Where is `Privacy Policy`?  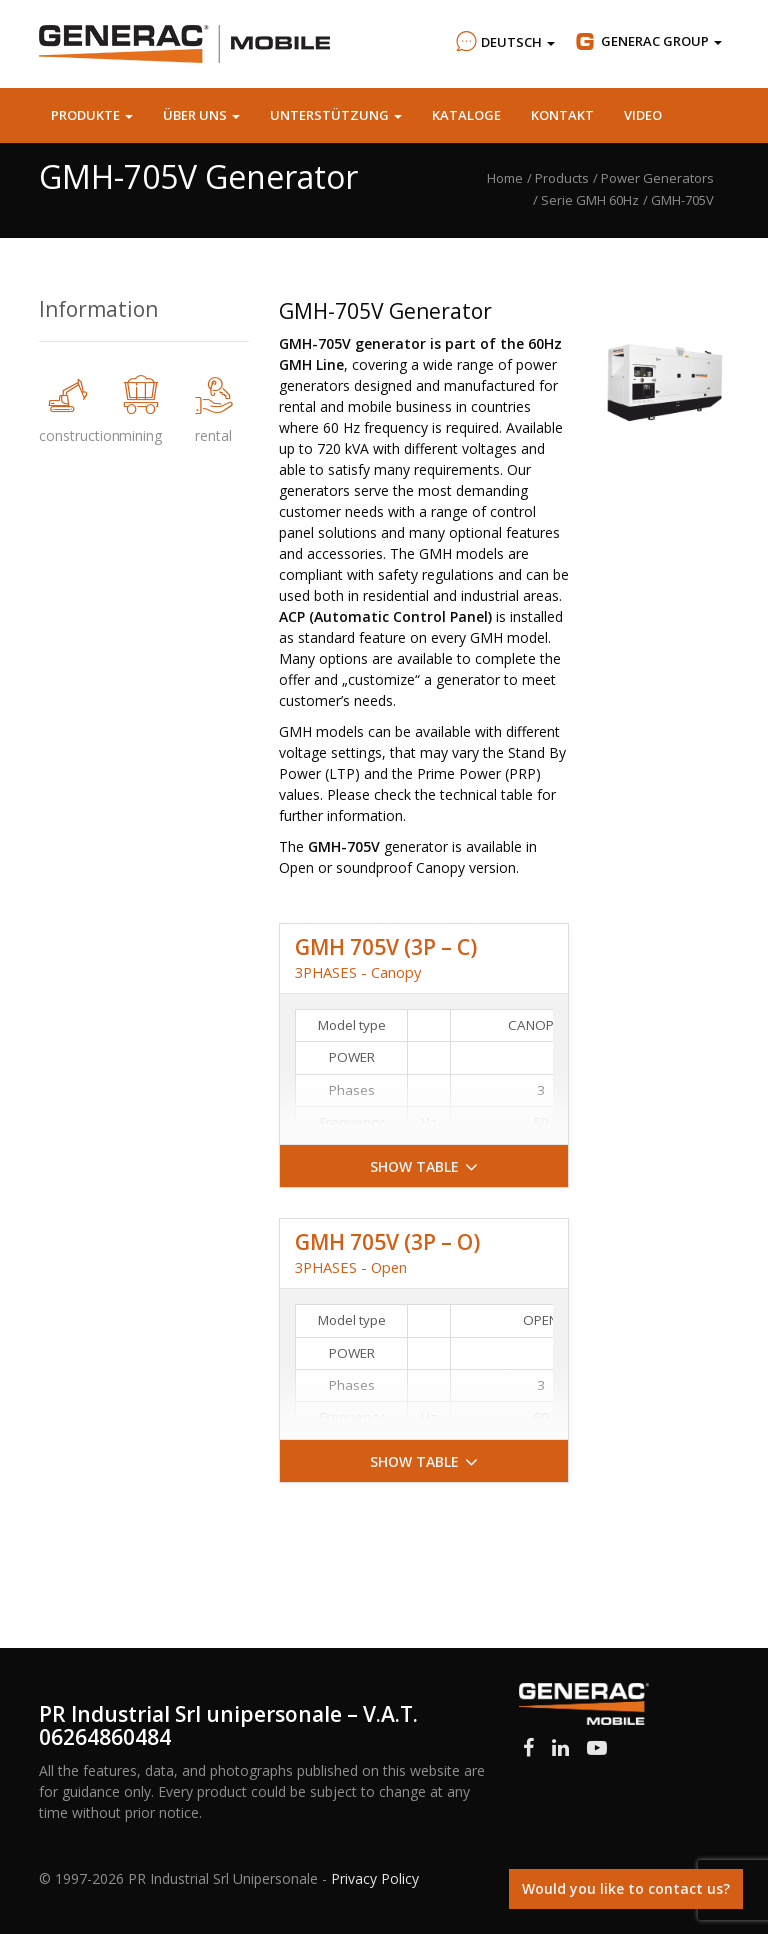
Privacy Policy is located at coordinates (375, 1878).